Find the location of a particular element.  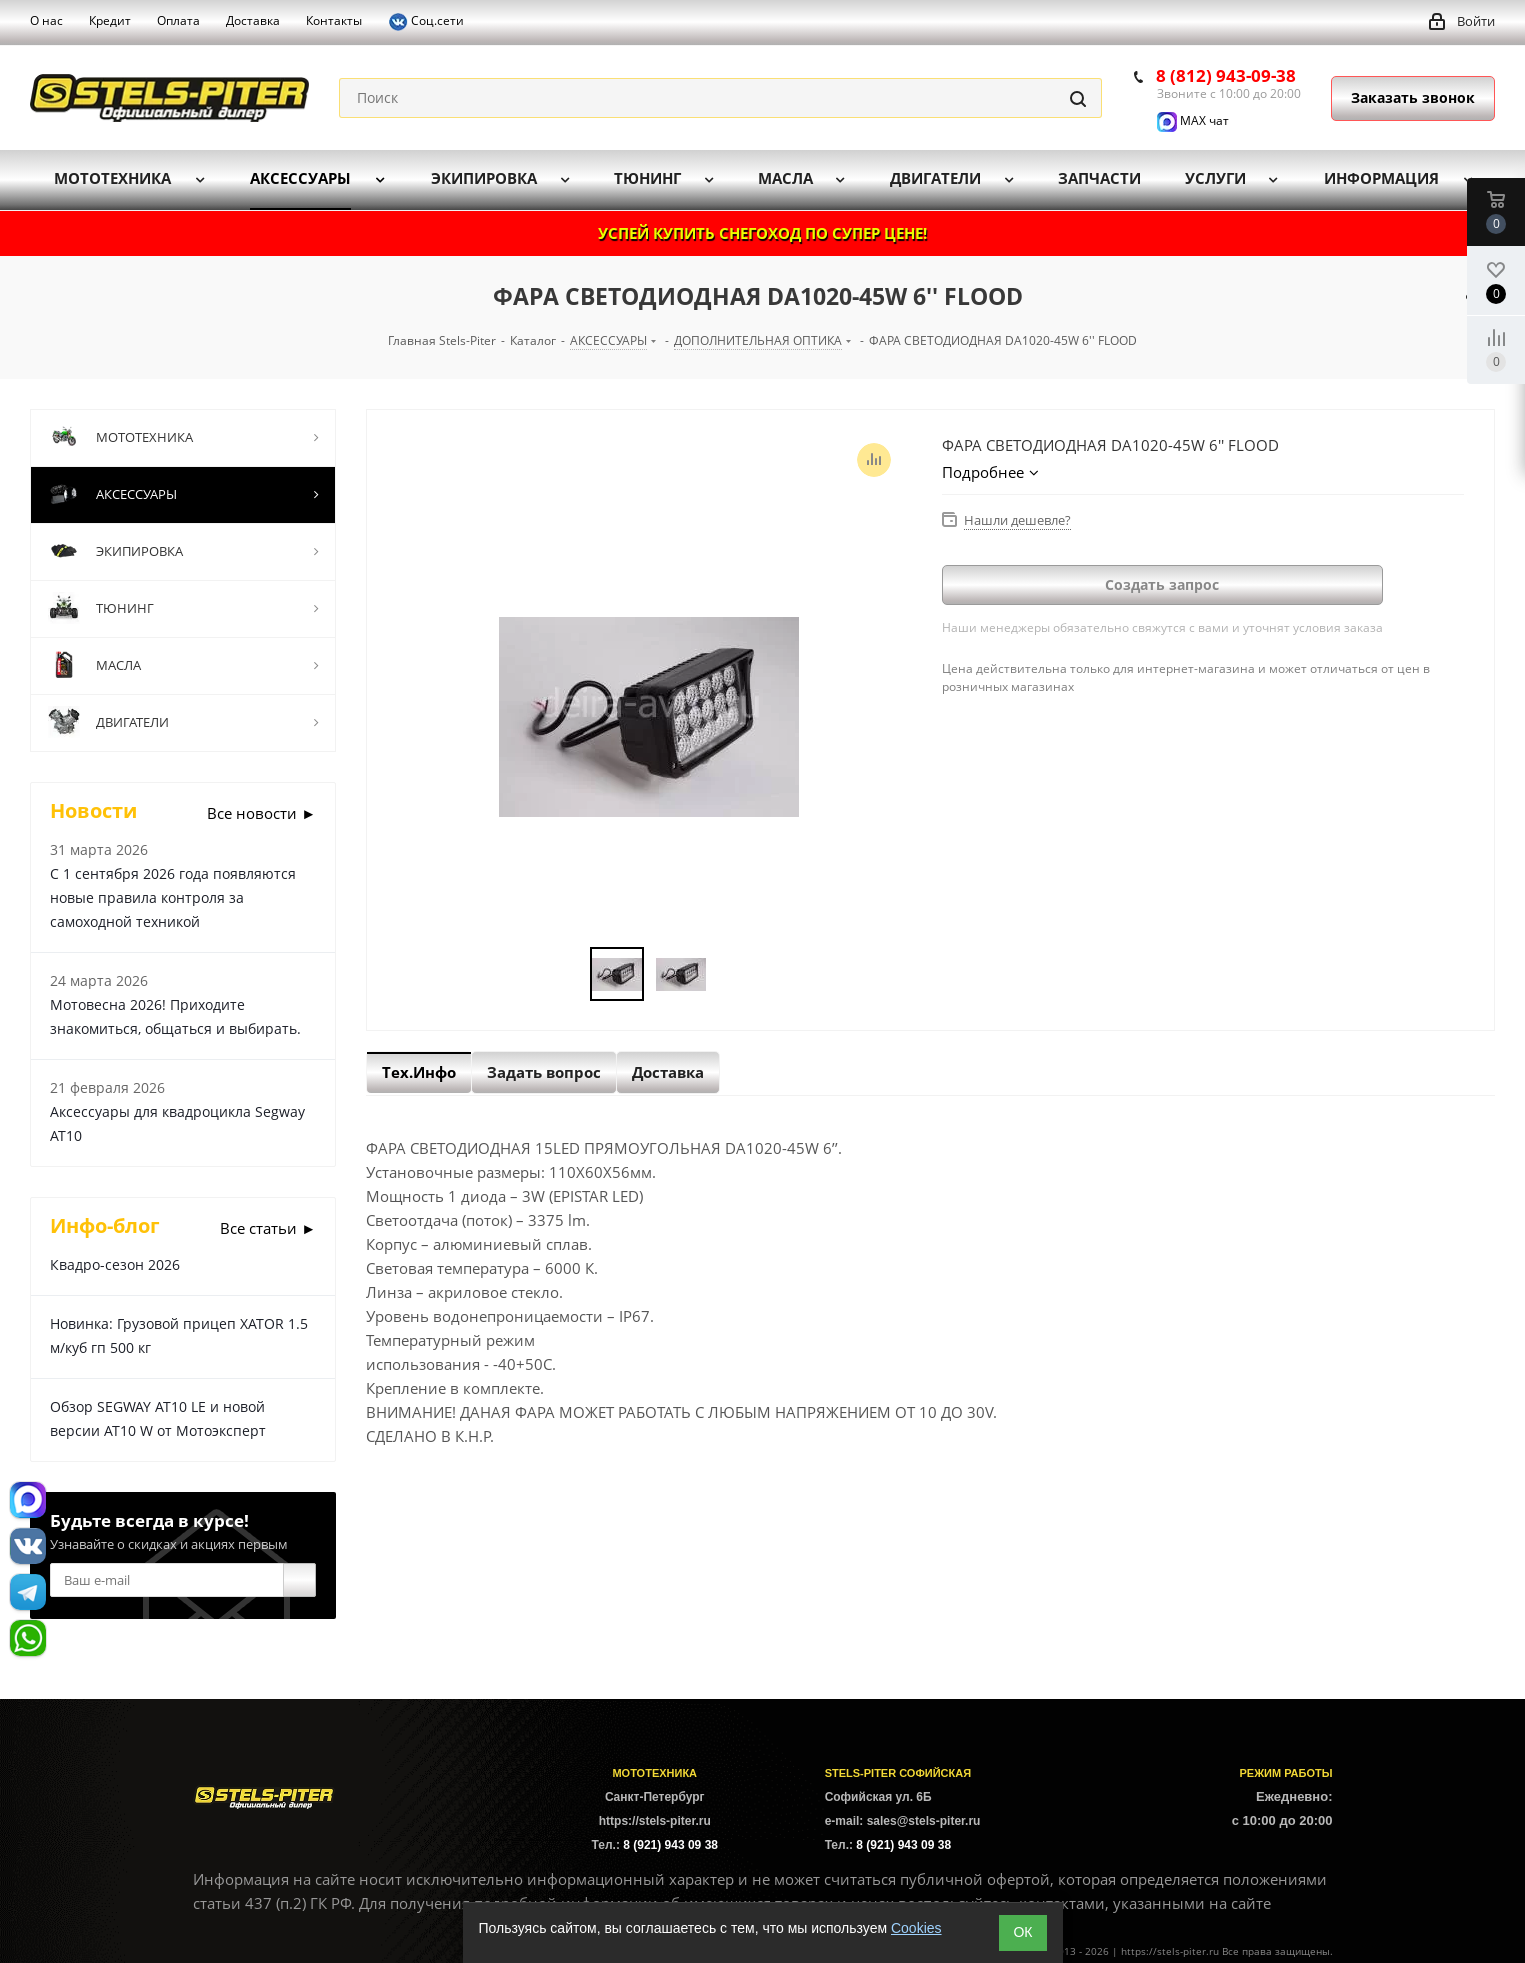

Квадро-сезон 2026 is located at coordinates (115, 1264).